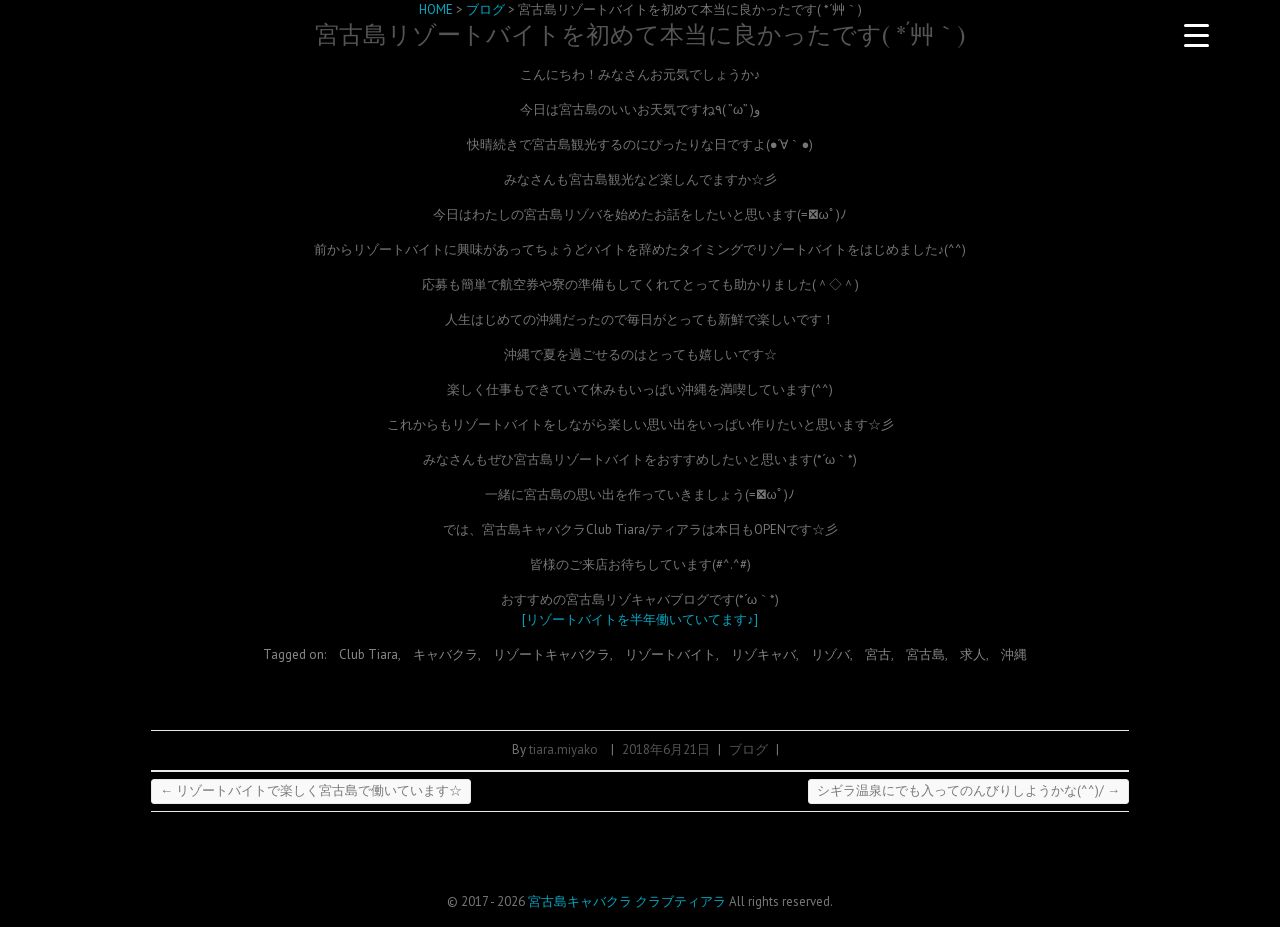 The height and width of the screenshot is (927, 1280). I want to click on [リゾートバイトを半年働いていてます♪], so click(640, 619).